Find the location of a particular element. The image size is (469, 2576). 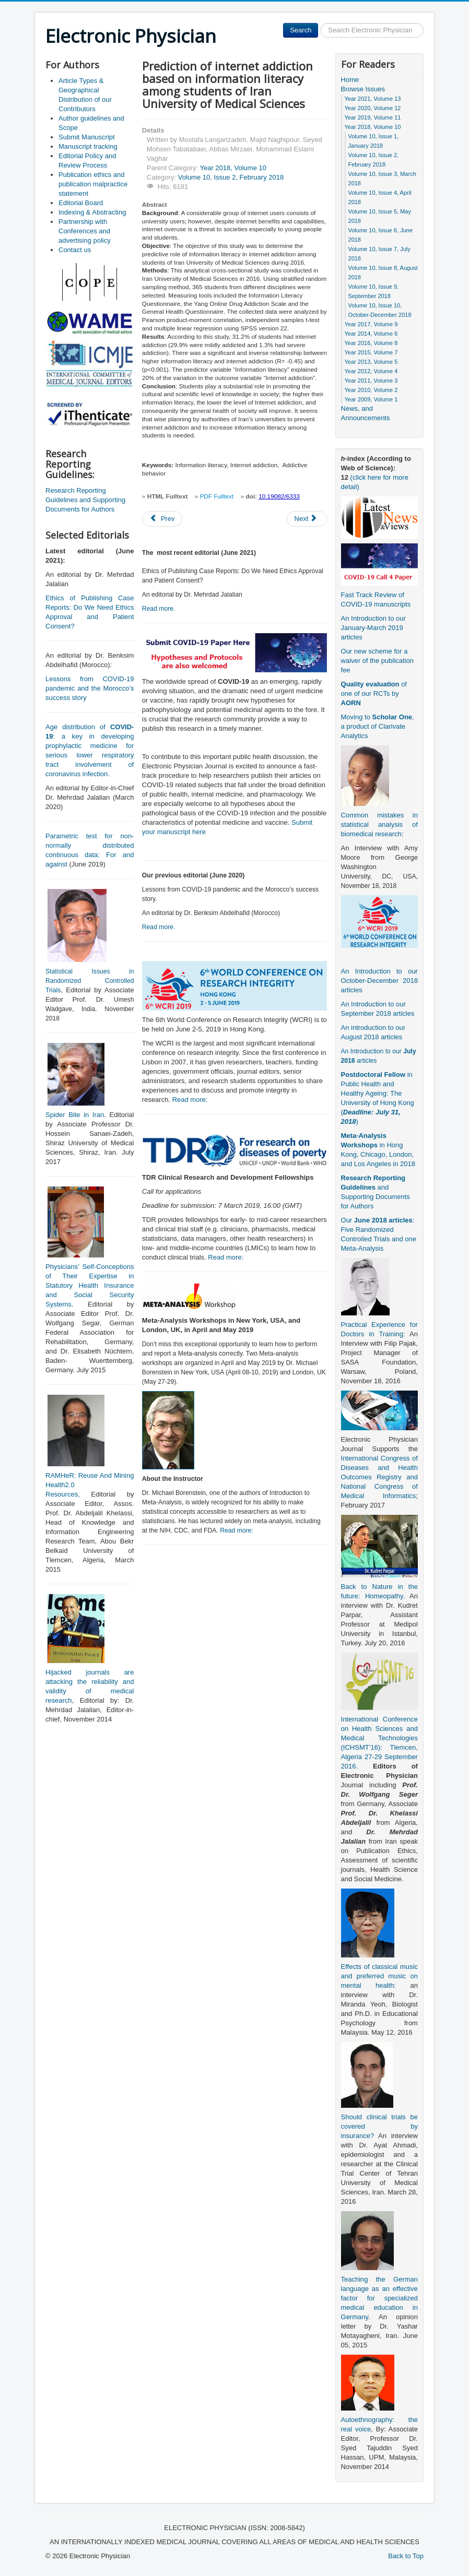

Back to Top is located at coordinates (406, 2556).